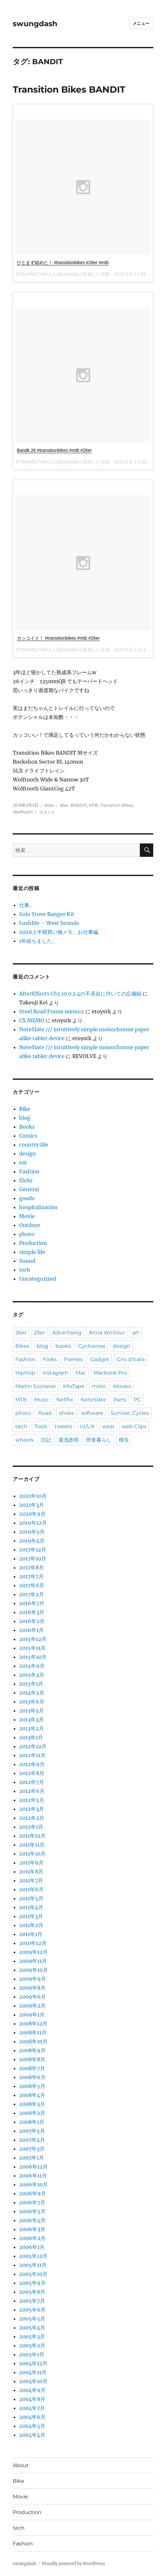 This screenshot has height=2576, width=166. Describe the element at coordinates (32, 1755) in the screenshot. I see `2012年11月` at that location.